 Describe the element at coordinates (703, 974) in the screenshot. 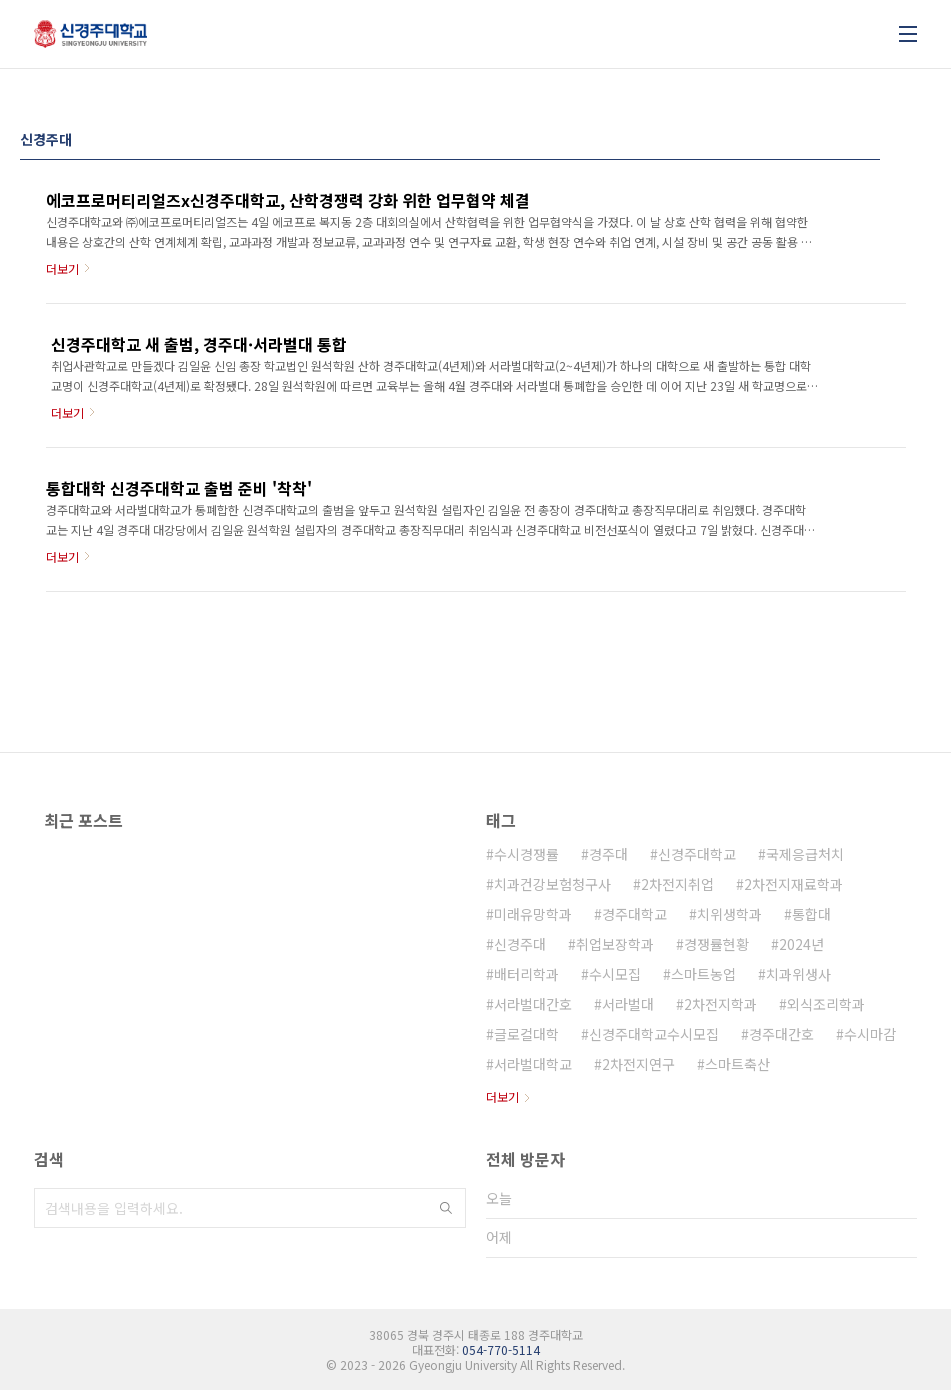

I see `스마트농업` at that location.